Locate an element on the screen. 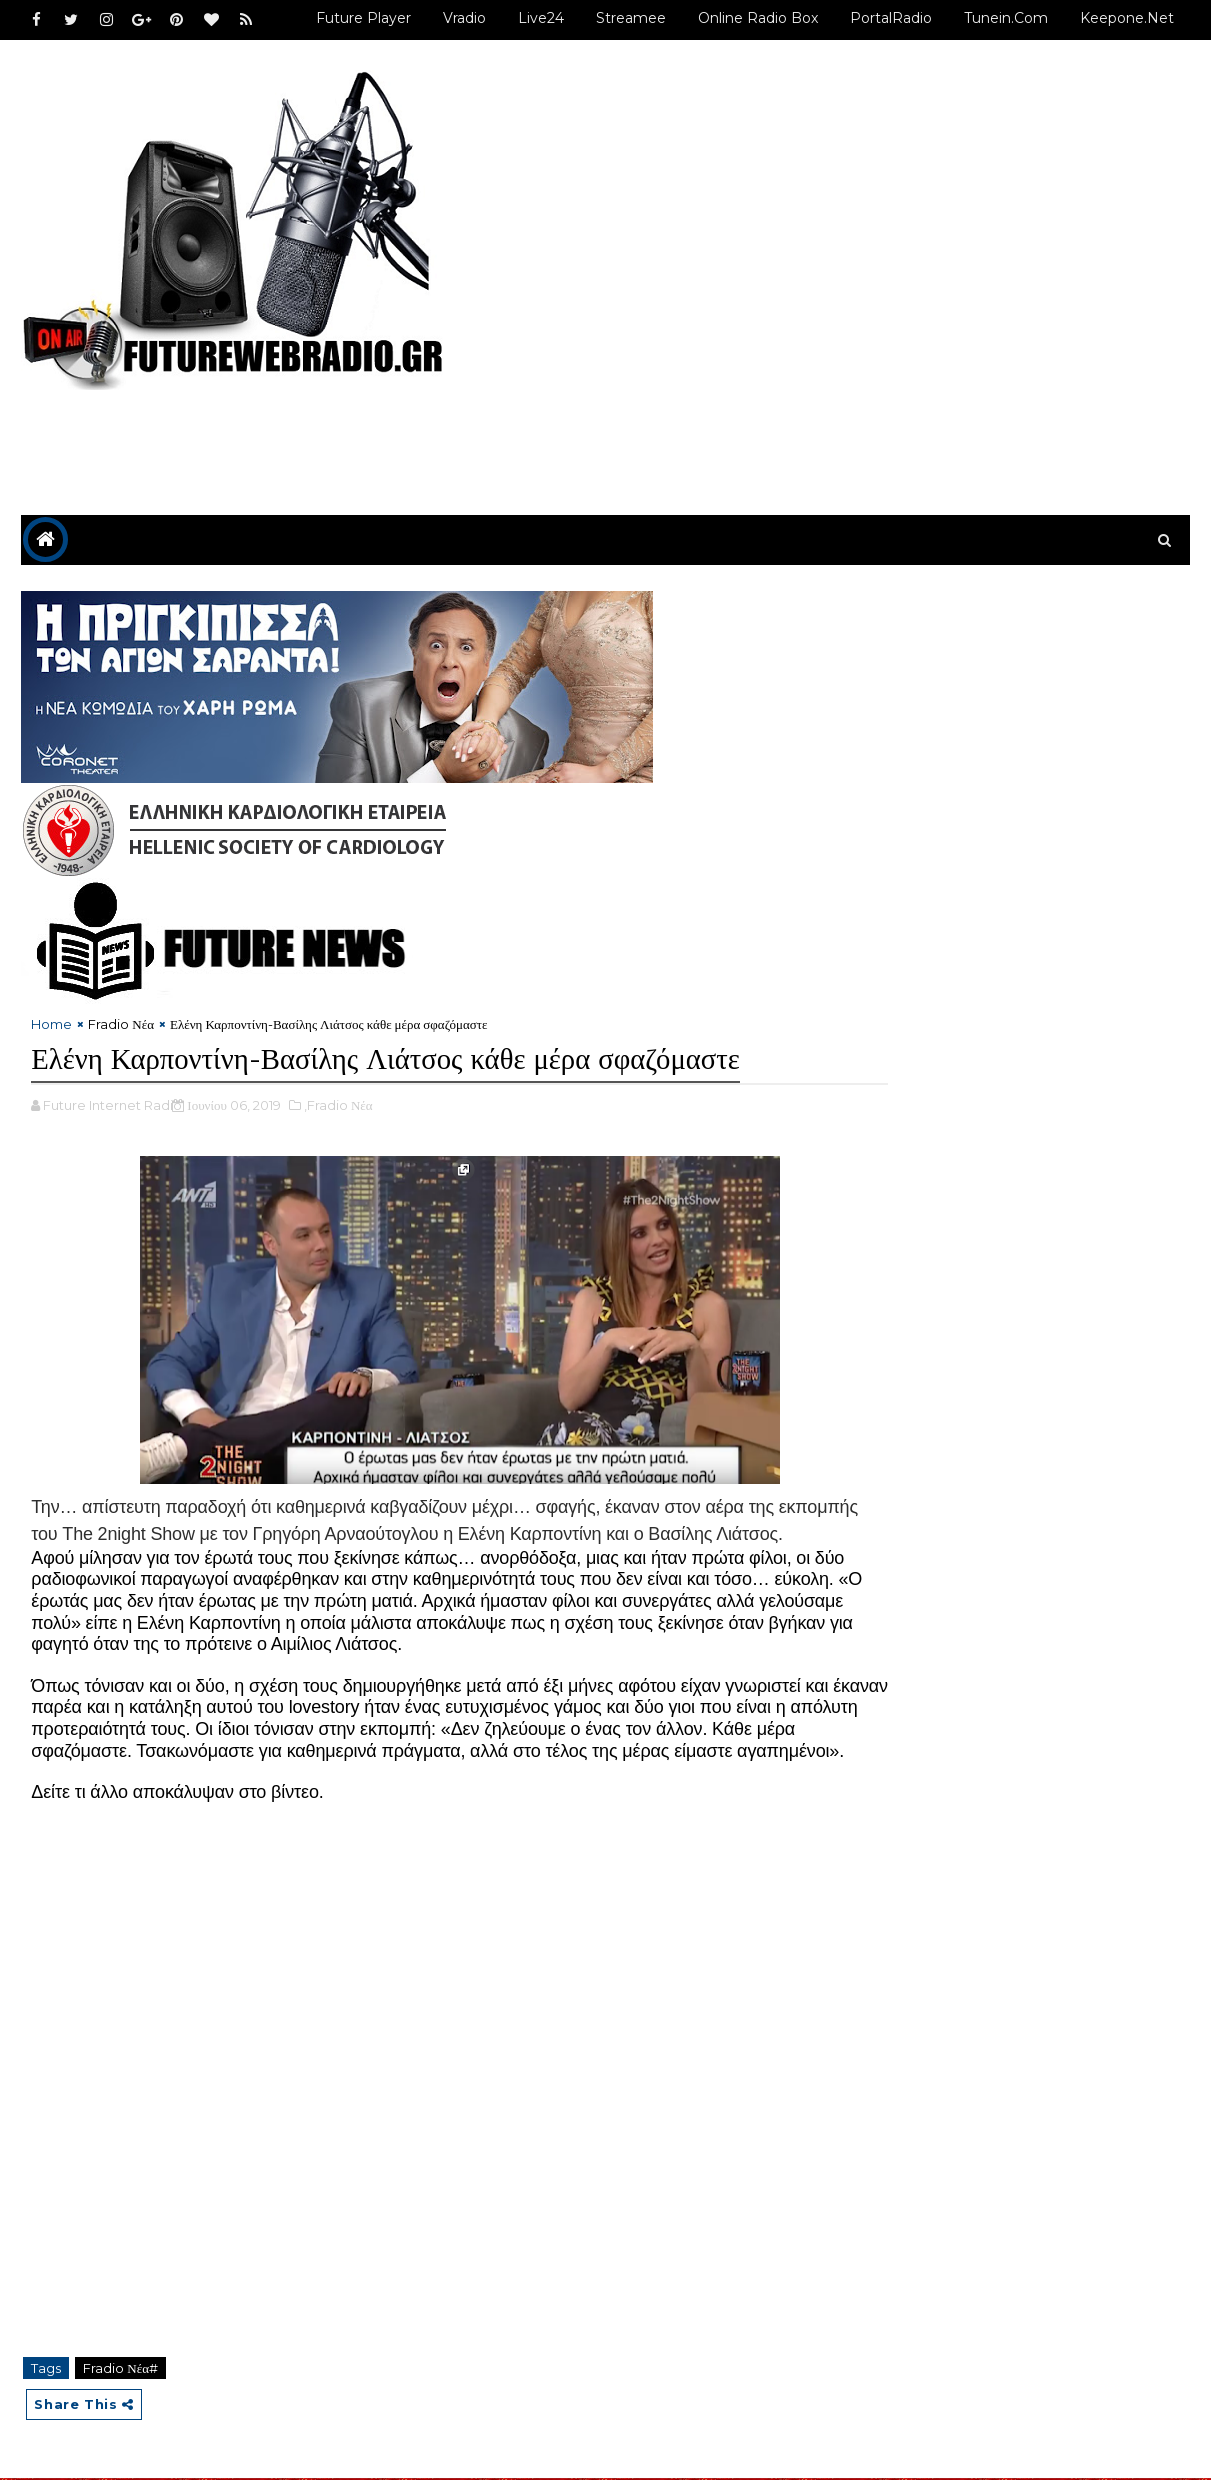 The image size is (1211, 2480). Live24 is located at coordinates (542, 18).